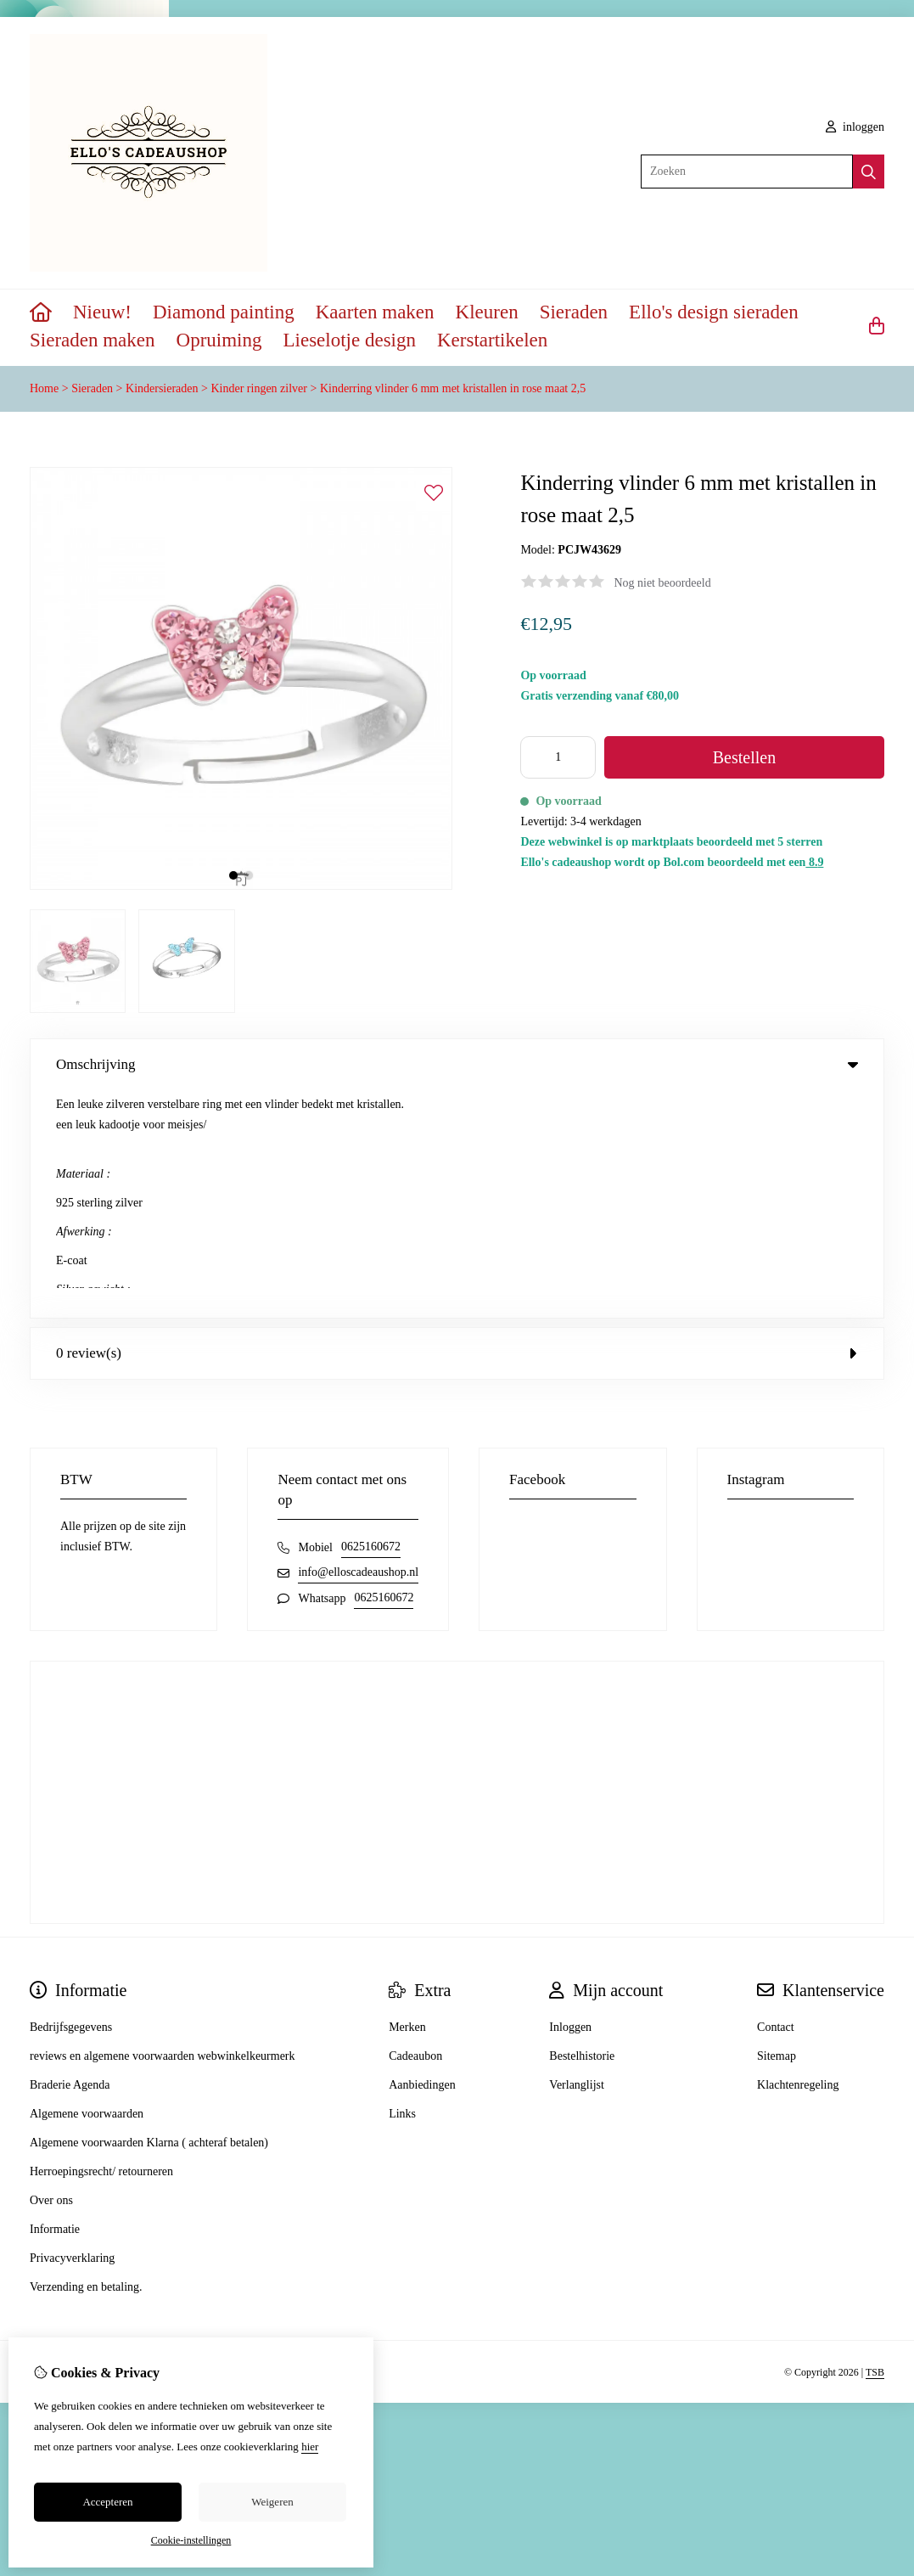 Image resolution: width=914 pixels, height=2576 pixels. What do you see at coordinates (102, 312) in the screenshot?
I see `Nieuw!` at bounding box center [102, 312].